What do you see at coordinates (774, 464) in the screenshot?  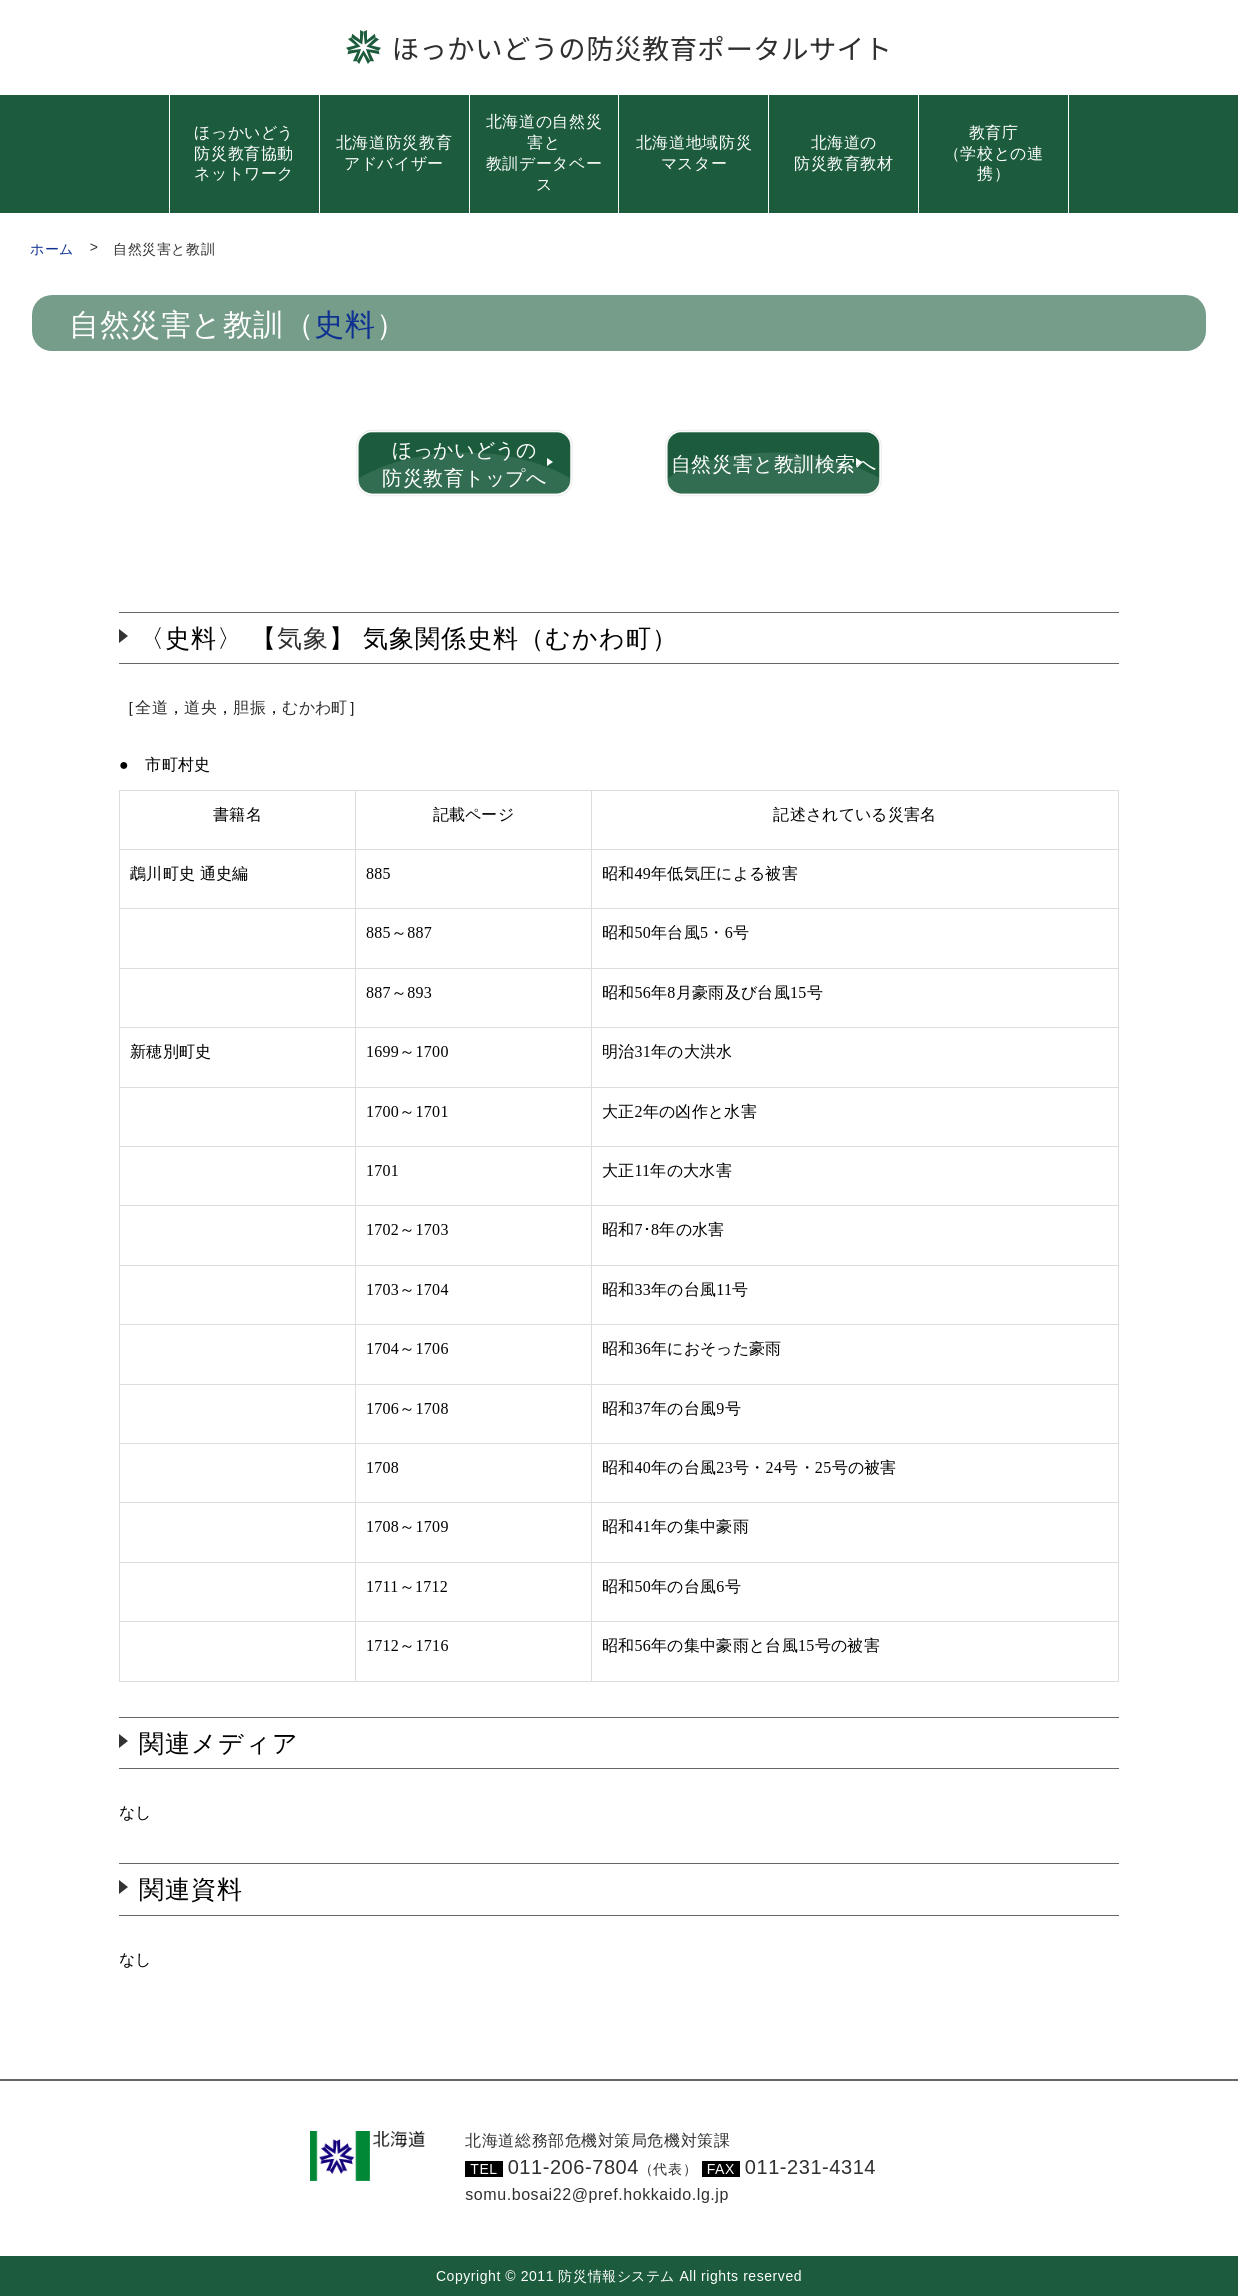 I see `自然災害と教訓検索へ` at bounding box center [774, 464].